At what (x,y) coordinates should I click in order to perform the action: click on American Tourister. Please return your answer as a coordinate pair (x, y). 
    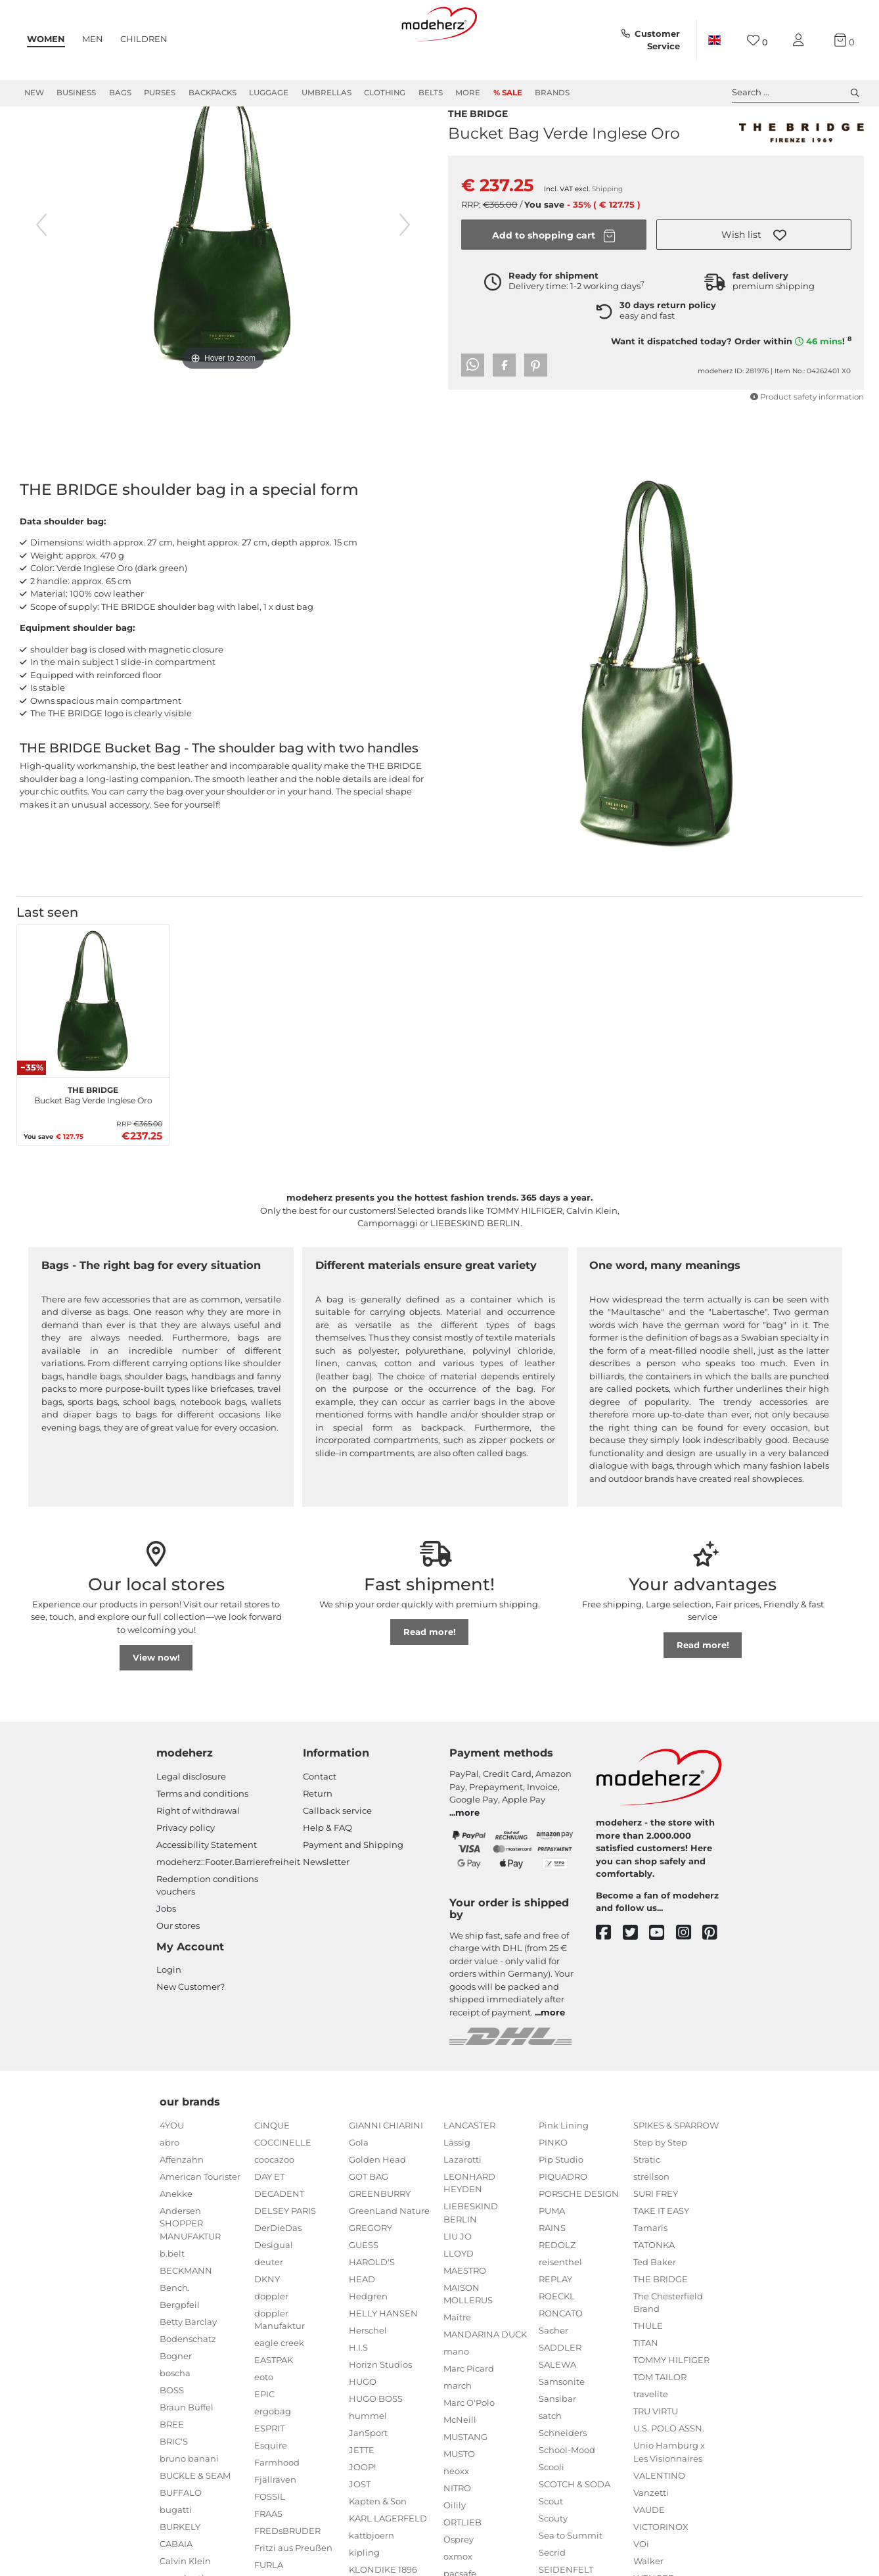
    Looking at the image, I should click on (200, 2213).